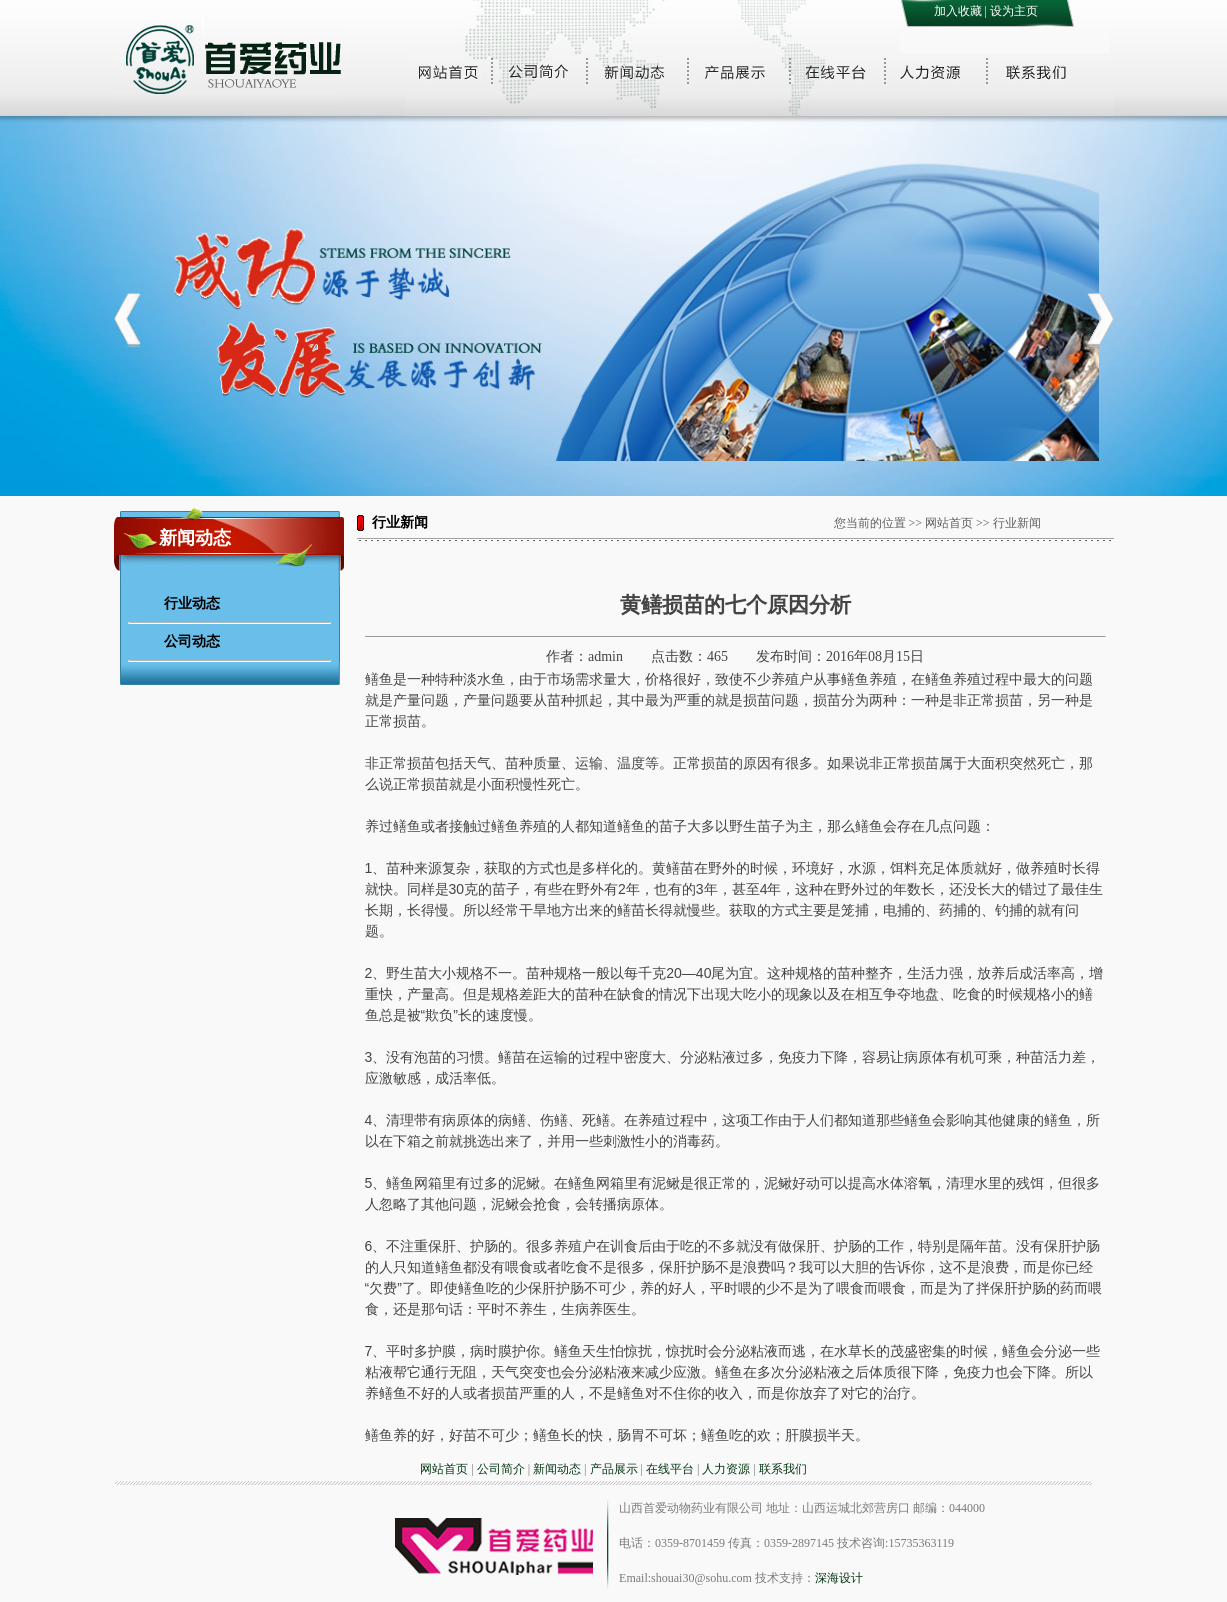  What do you see at coordinates (670, 1469) in the screenshot?
I see `在线平台` at bounding box center [670, 1469].